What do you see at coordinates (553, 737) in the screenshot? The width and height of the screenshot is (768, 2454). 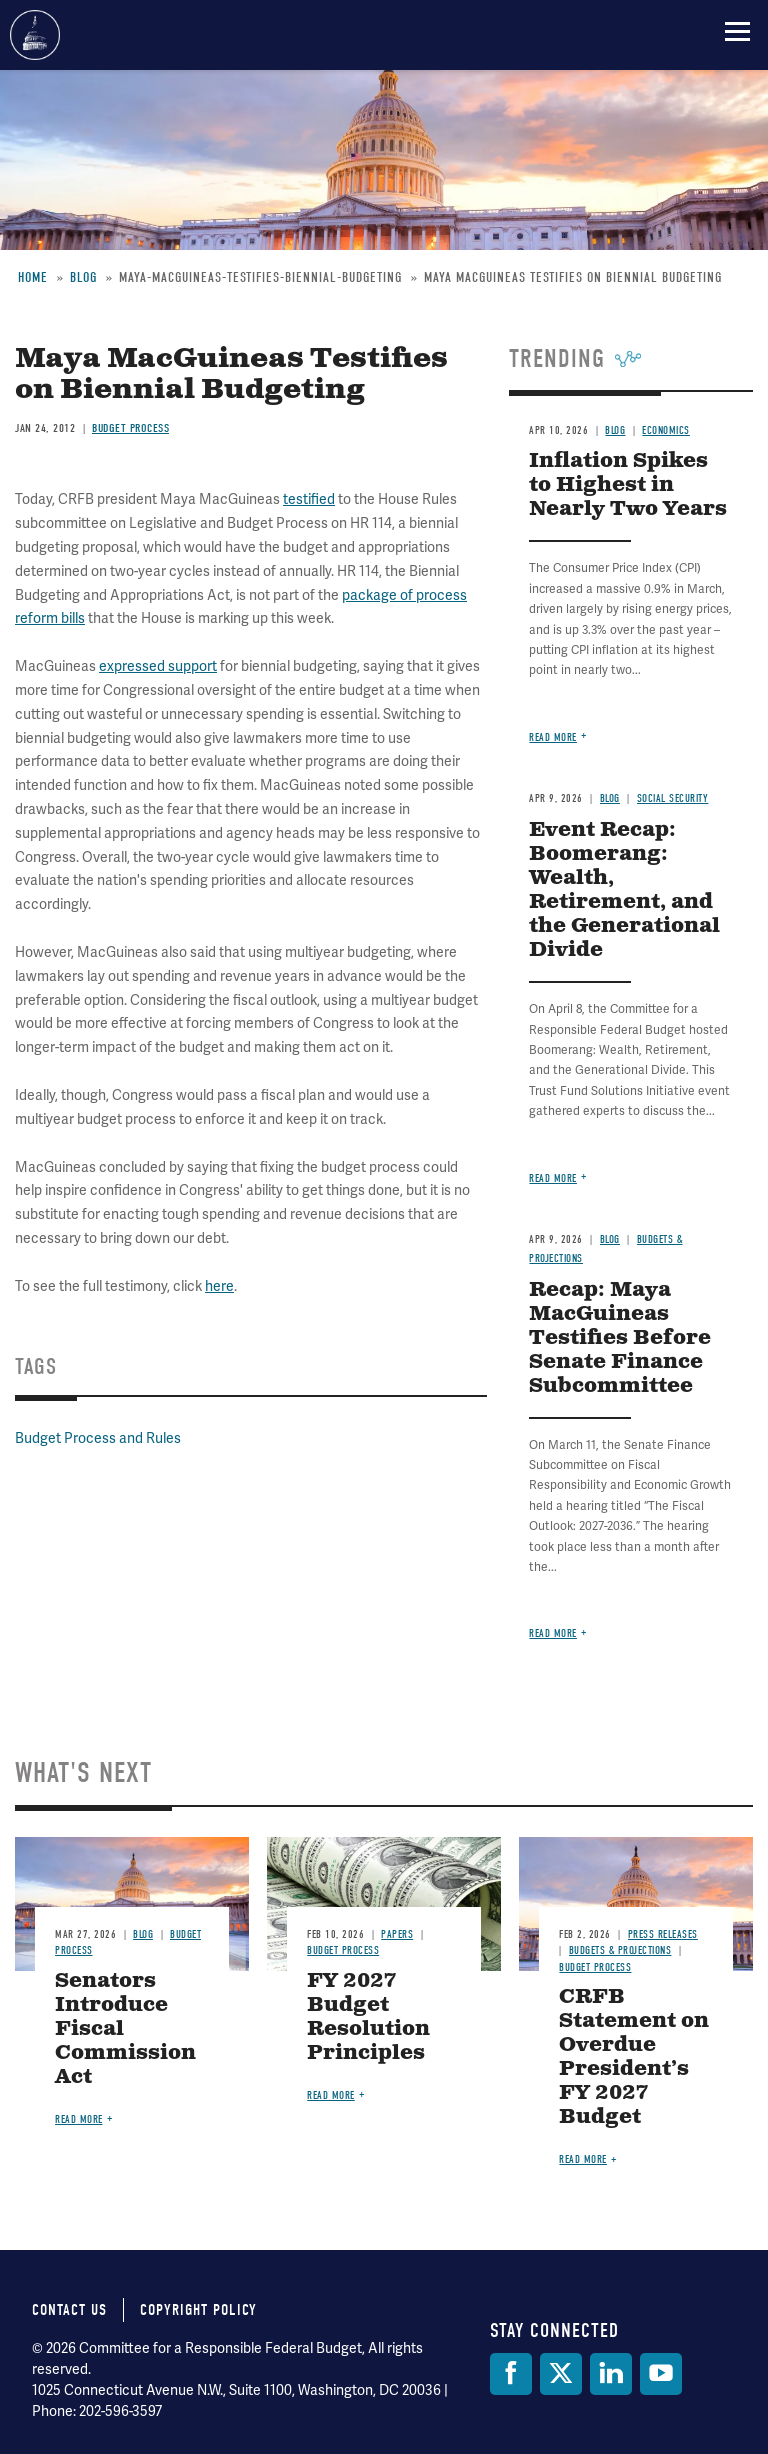 I see `Read more [Read more about Inflation Spikes to Highest in Nearly Two Years]` at bounding box center [553, 737].